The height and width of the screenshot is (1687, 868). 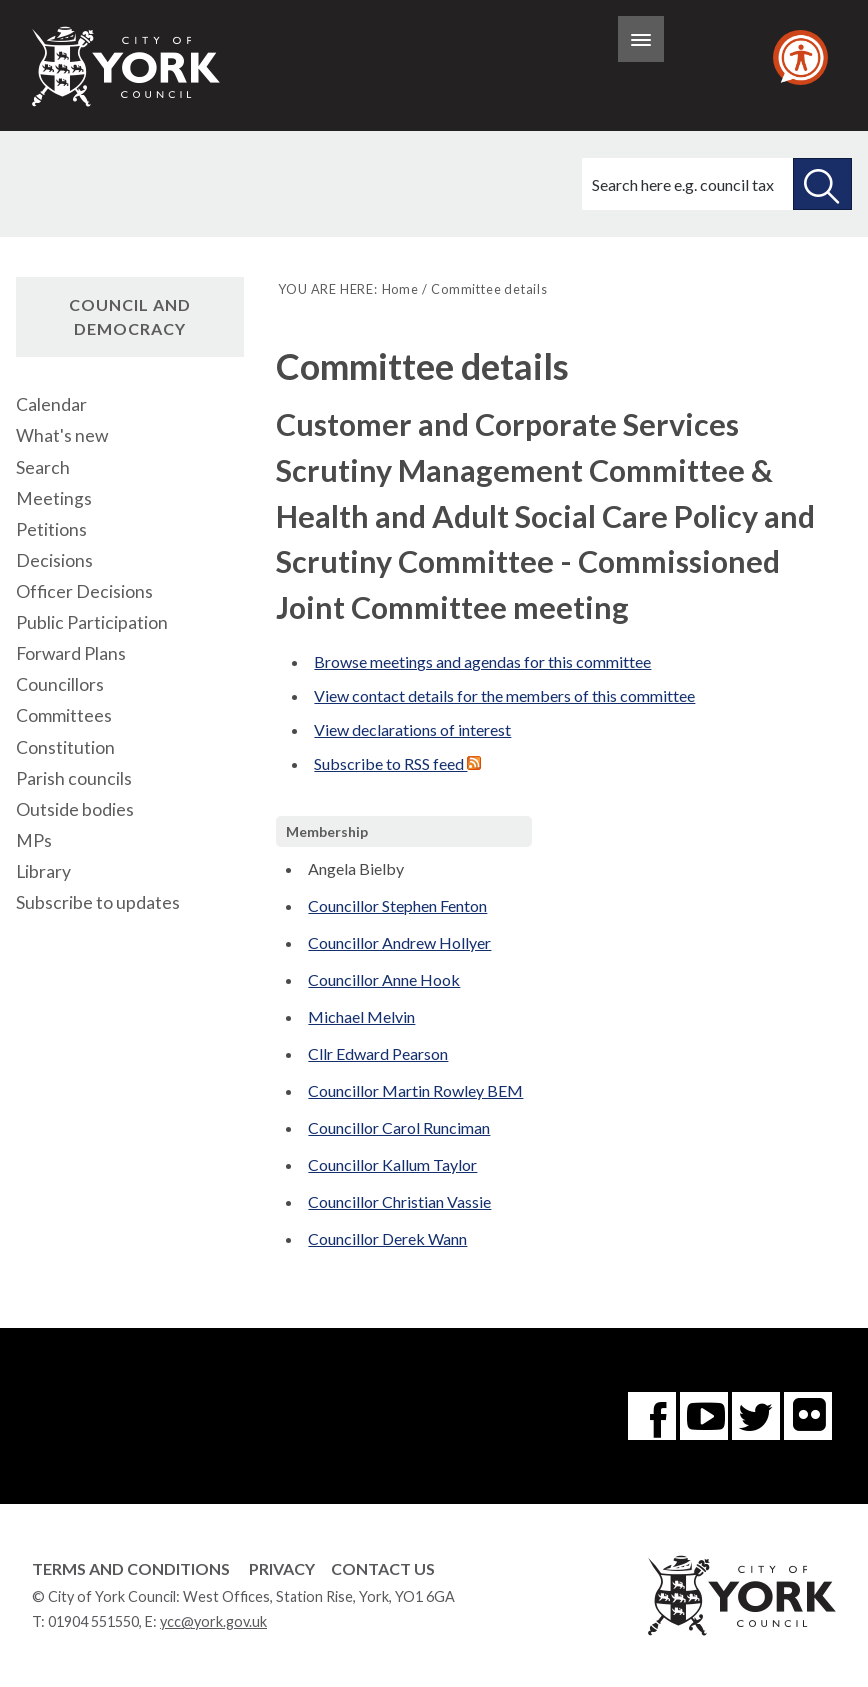 What do you see at coordinates (412, 729) in the screenshot?
I see `View declarations of interest` at bounding box center [412, 729].